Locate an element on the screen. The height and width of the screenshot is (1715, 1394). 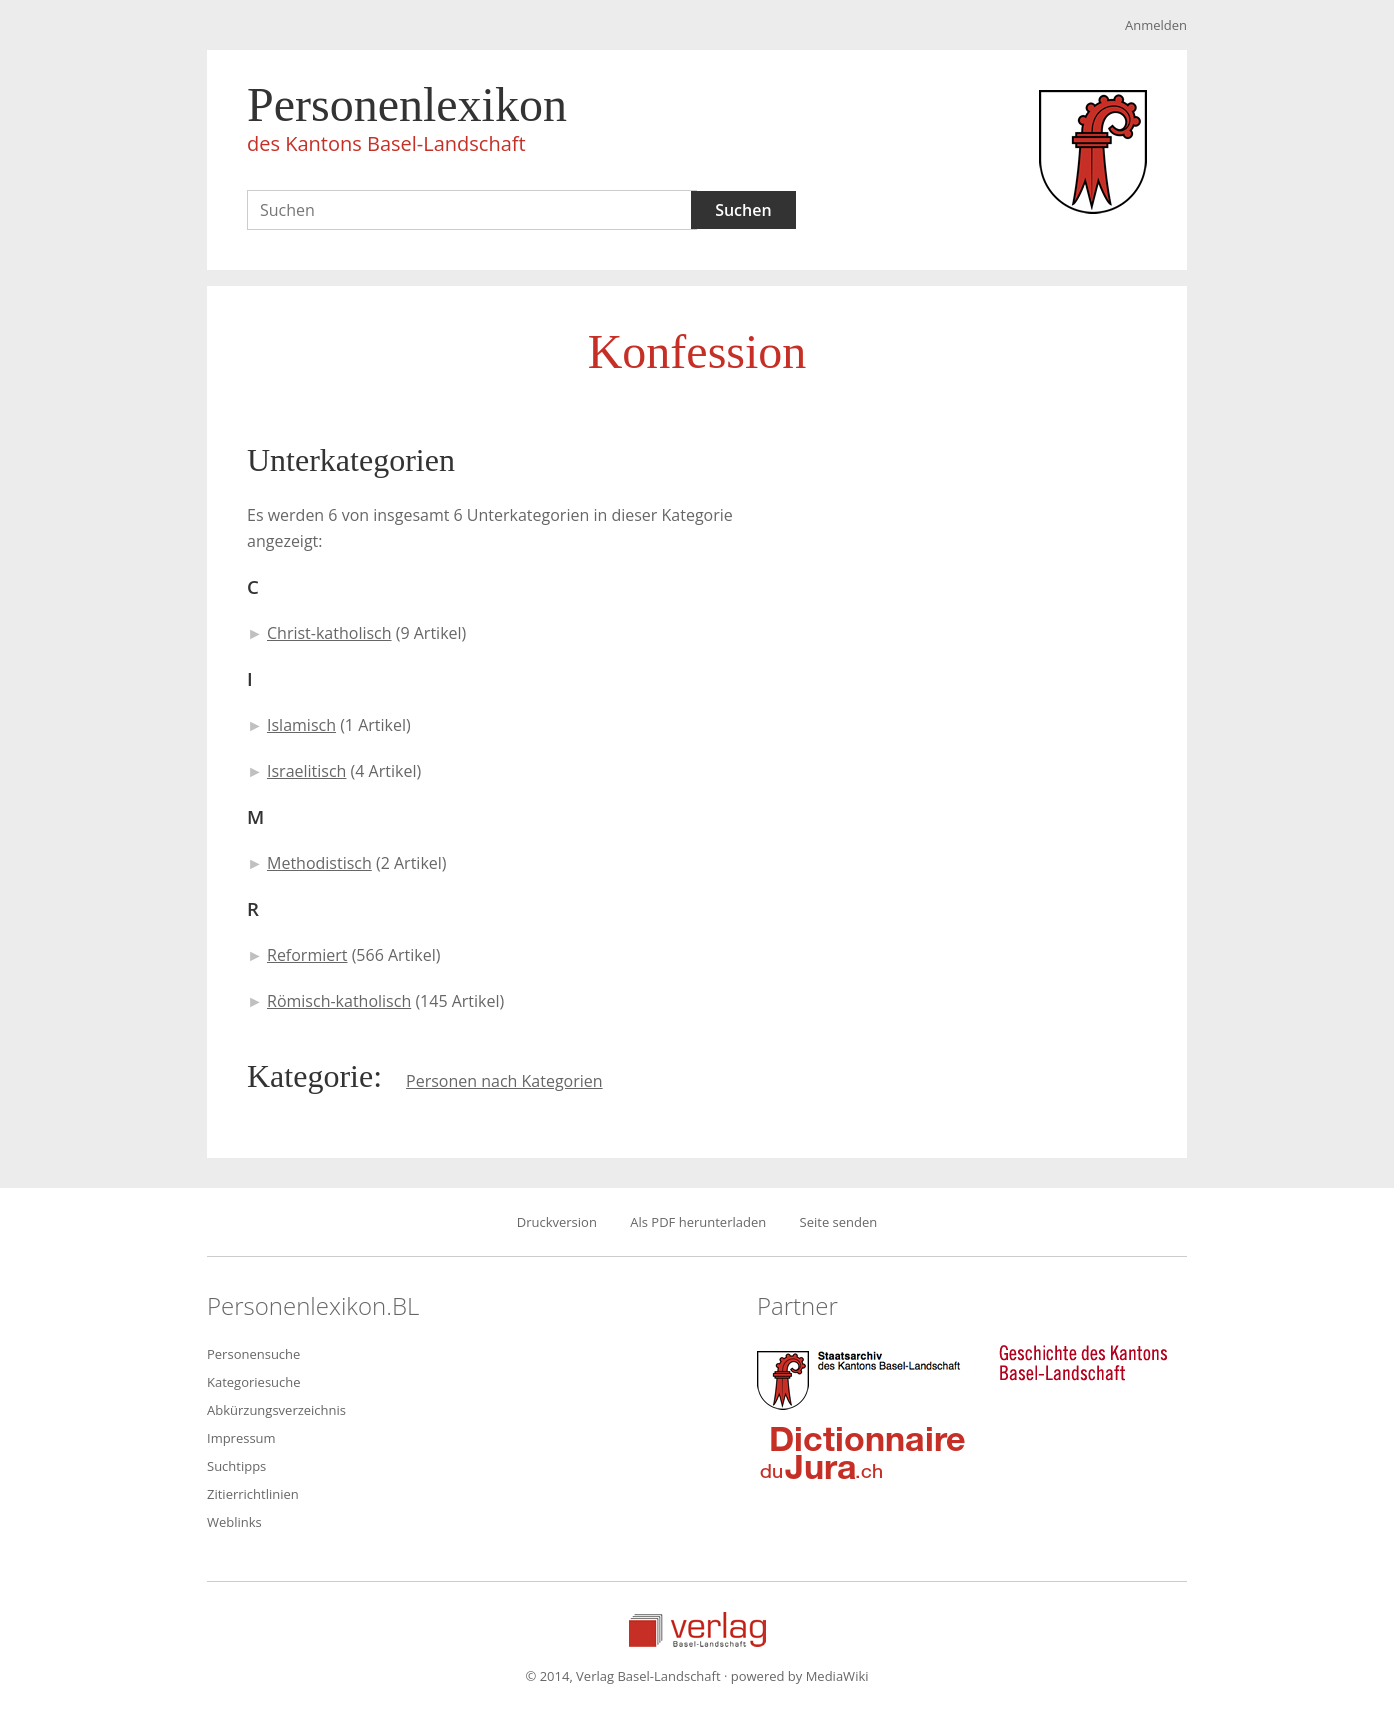
Römisch-katholisch is located at coordinates (339, 1001).